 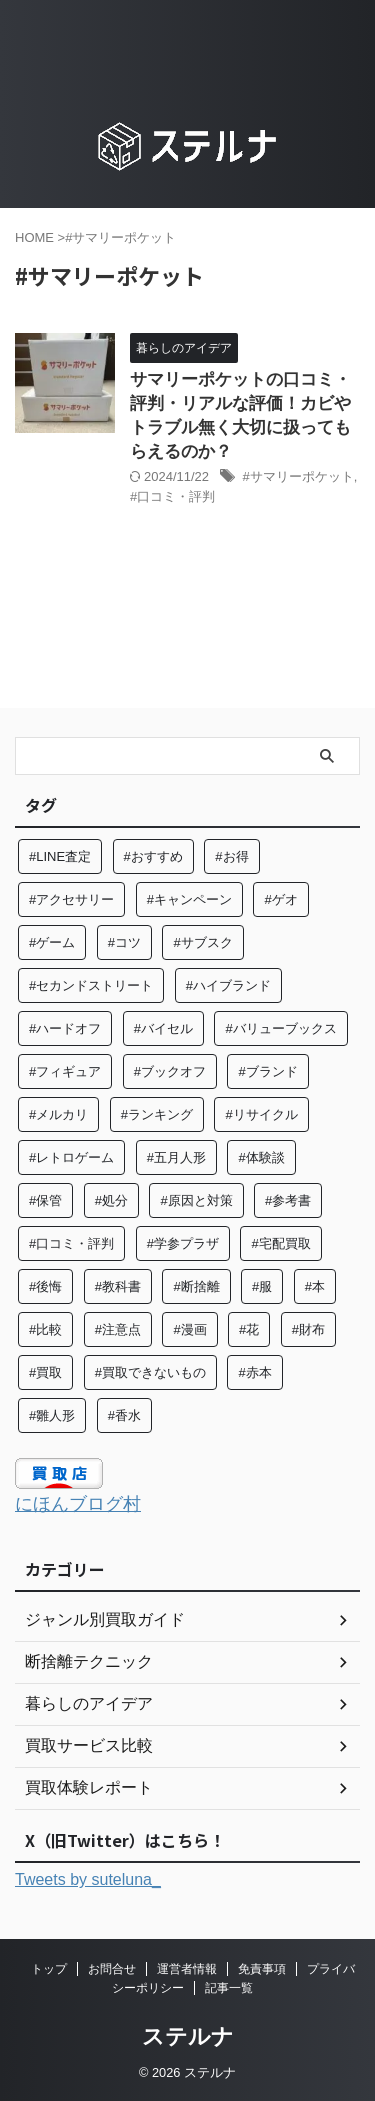 I want to click on #ランキング [#ランキング (5個の項目)], so click(x=157, y=1114).